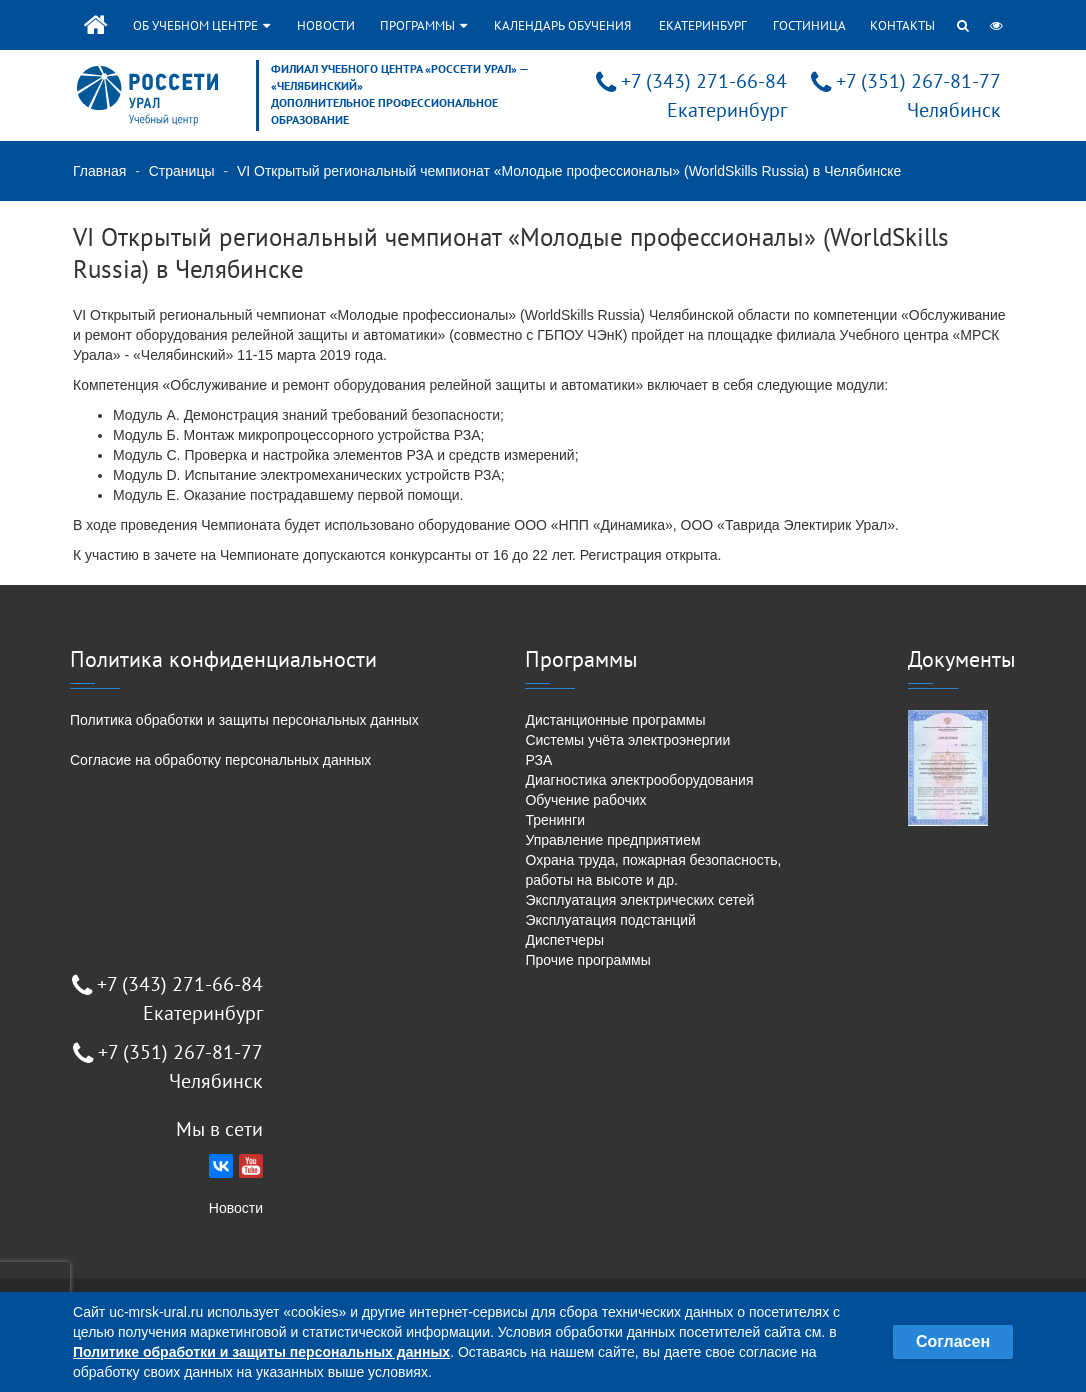  Describe the element at coordinates (562, 25) in the screenshot. I see `Календарь обучения` at that location.